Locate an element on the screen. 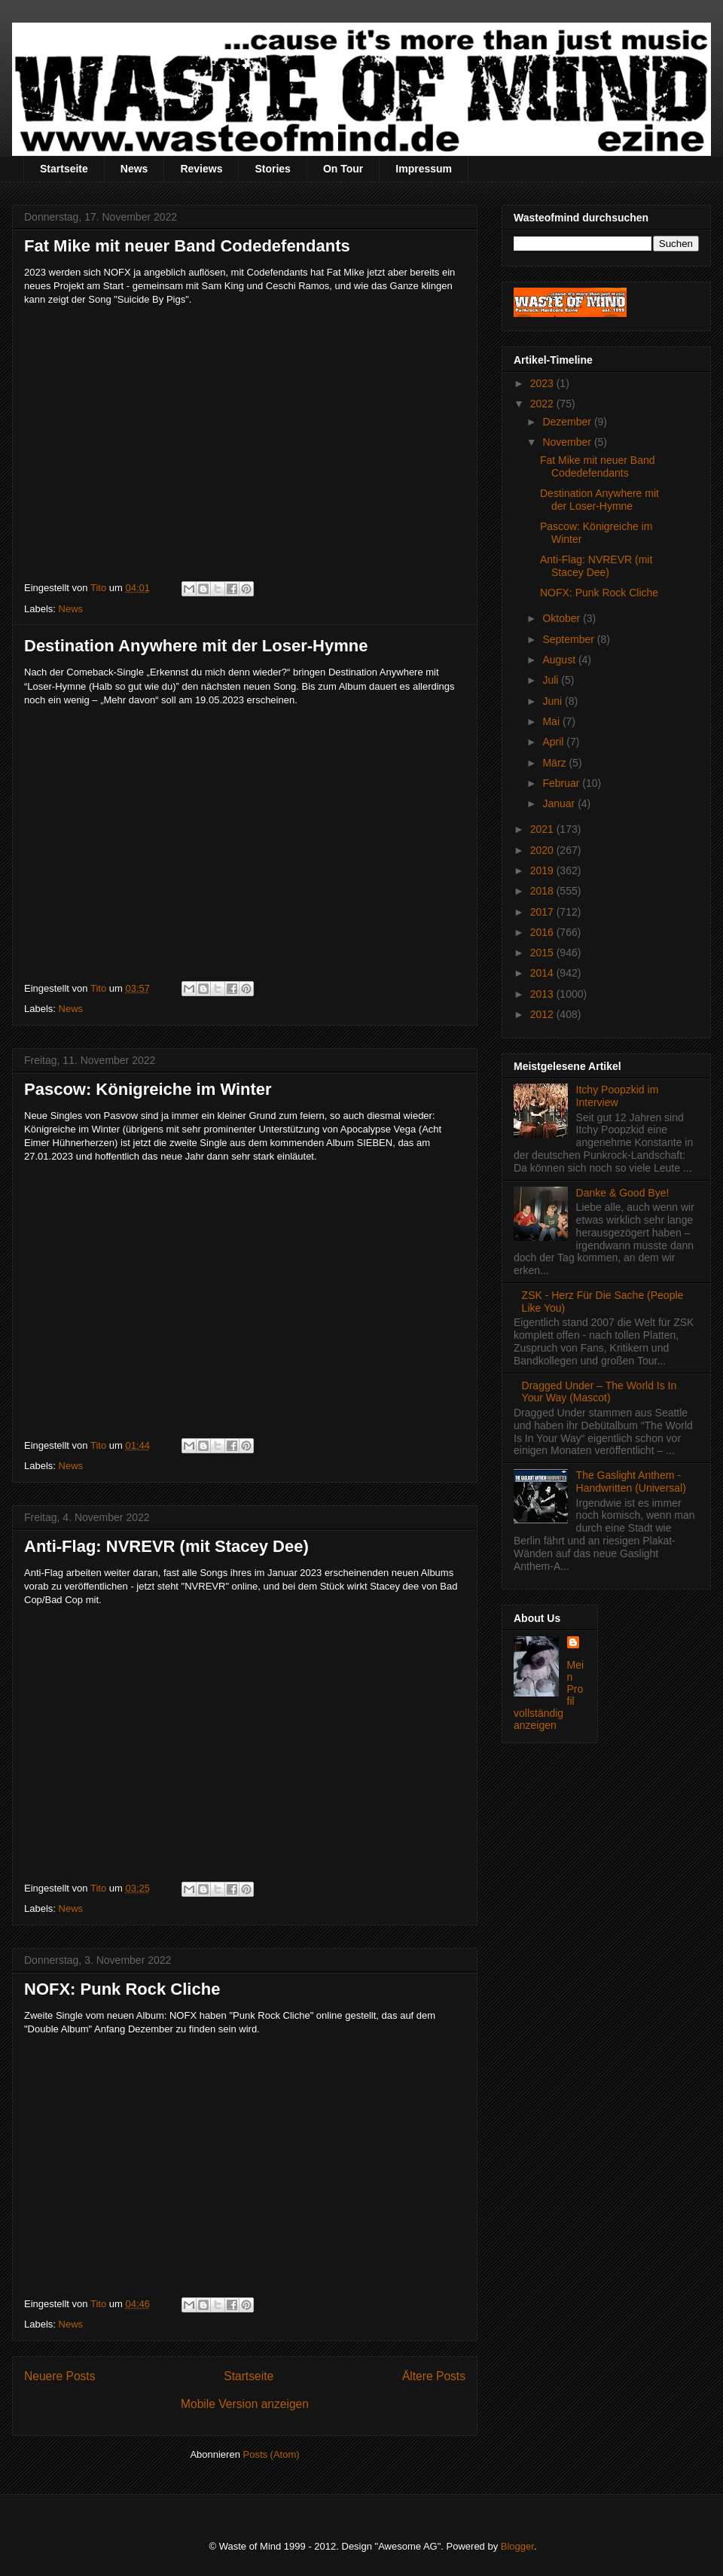 The image size is (723, 2576). Danke & Good Bye! is located at coordinates (623, 1193).